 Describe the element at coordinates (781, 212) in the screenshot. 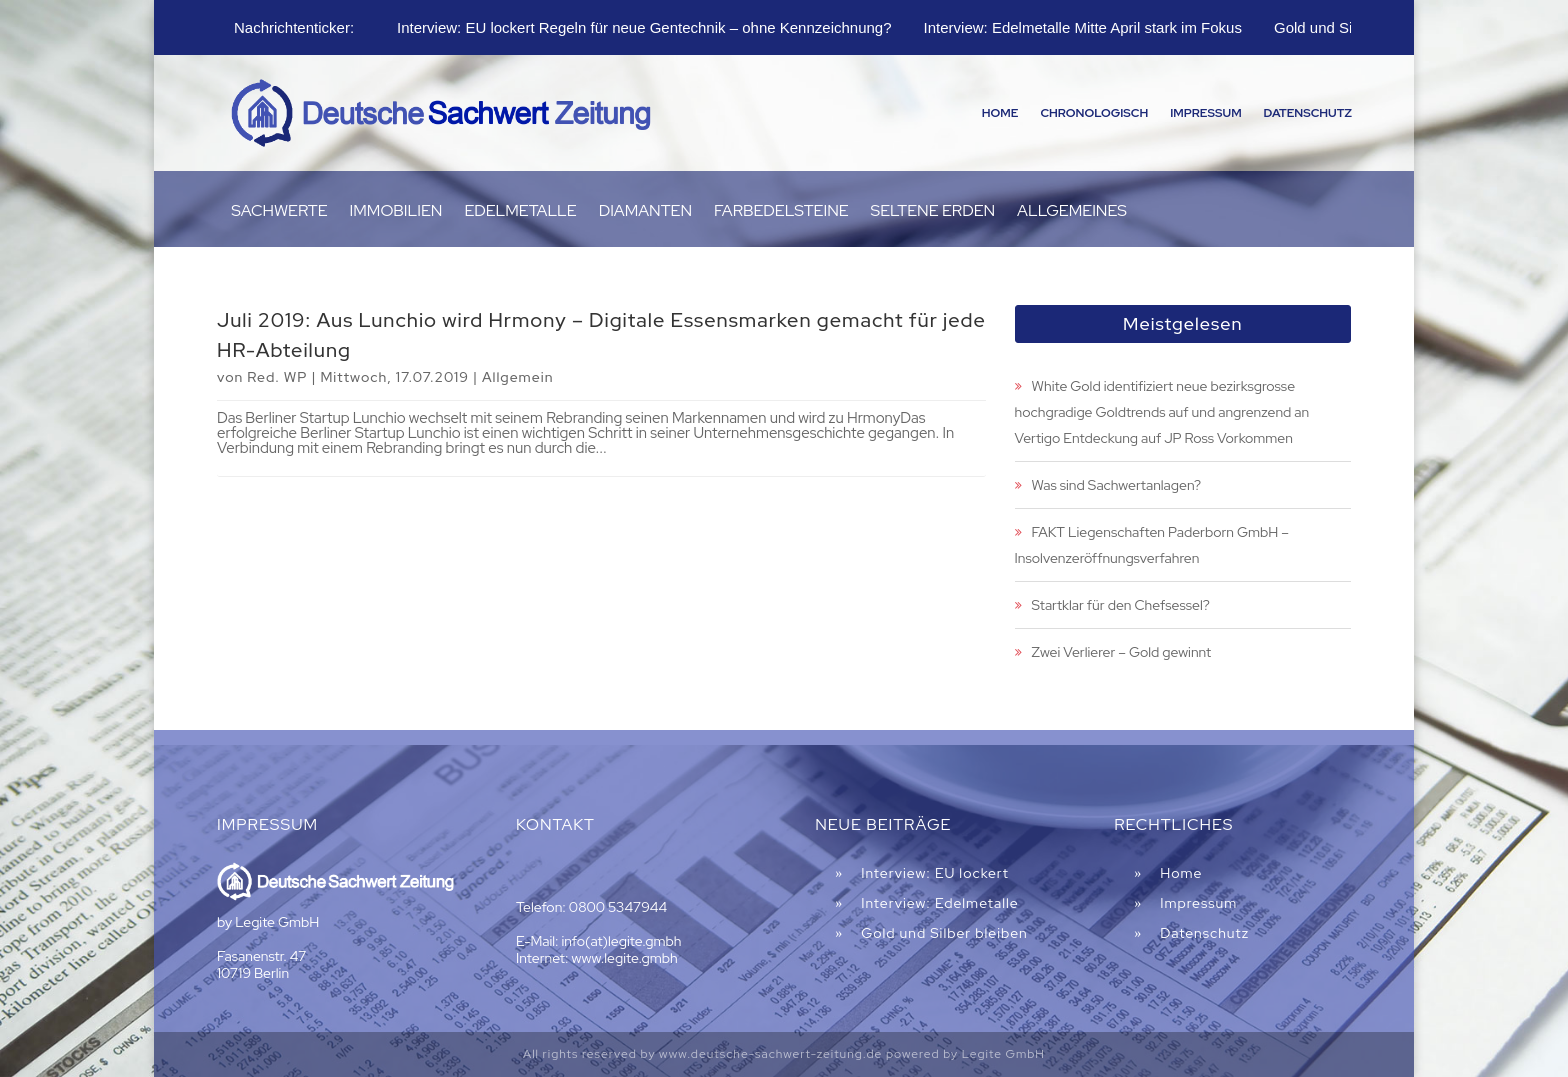

I see `Farbedelsteine` at that location.